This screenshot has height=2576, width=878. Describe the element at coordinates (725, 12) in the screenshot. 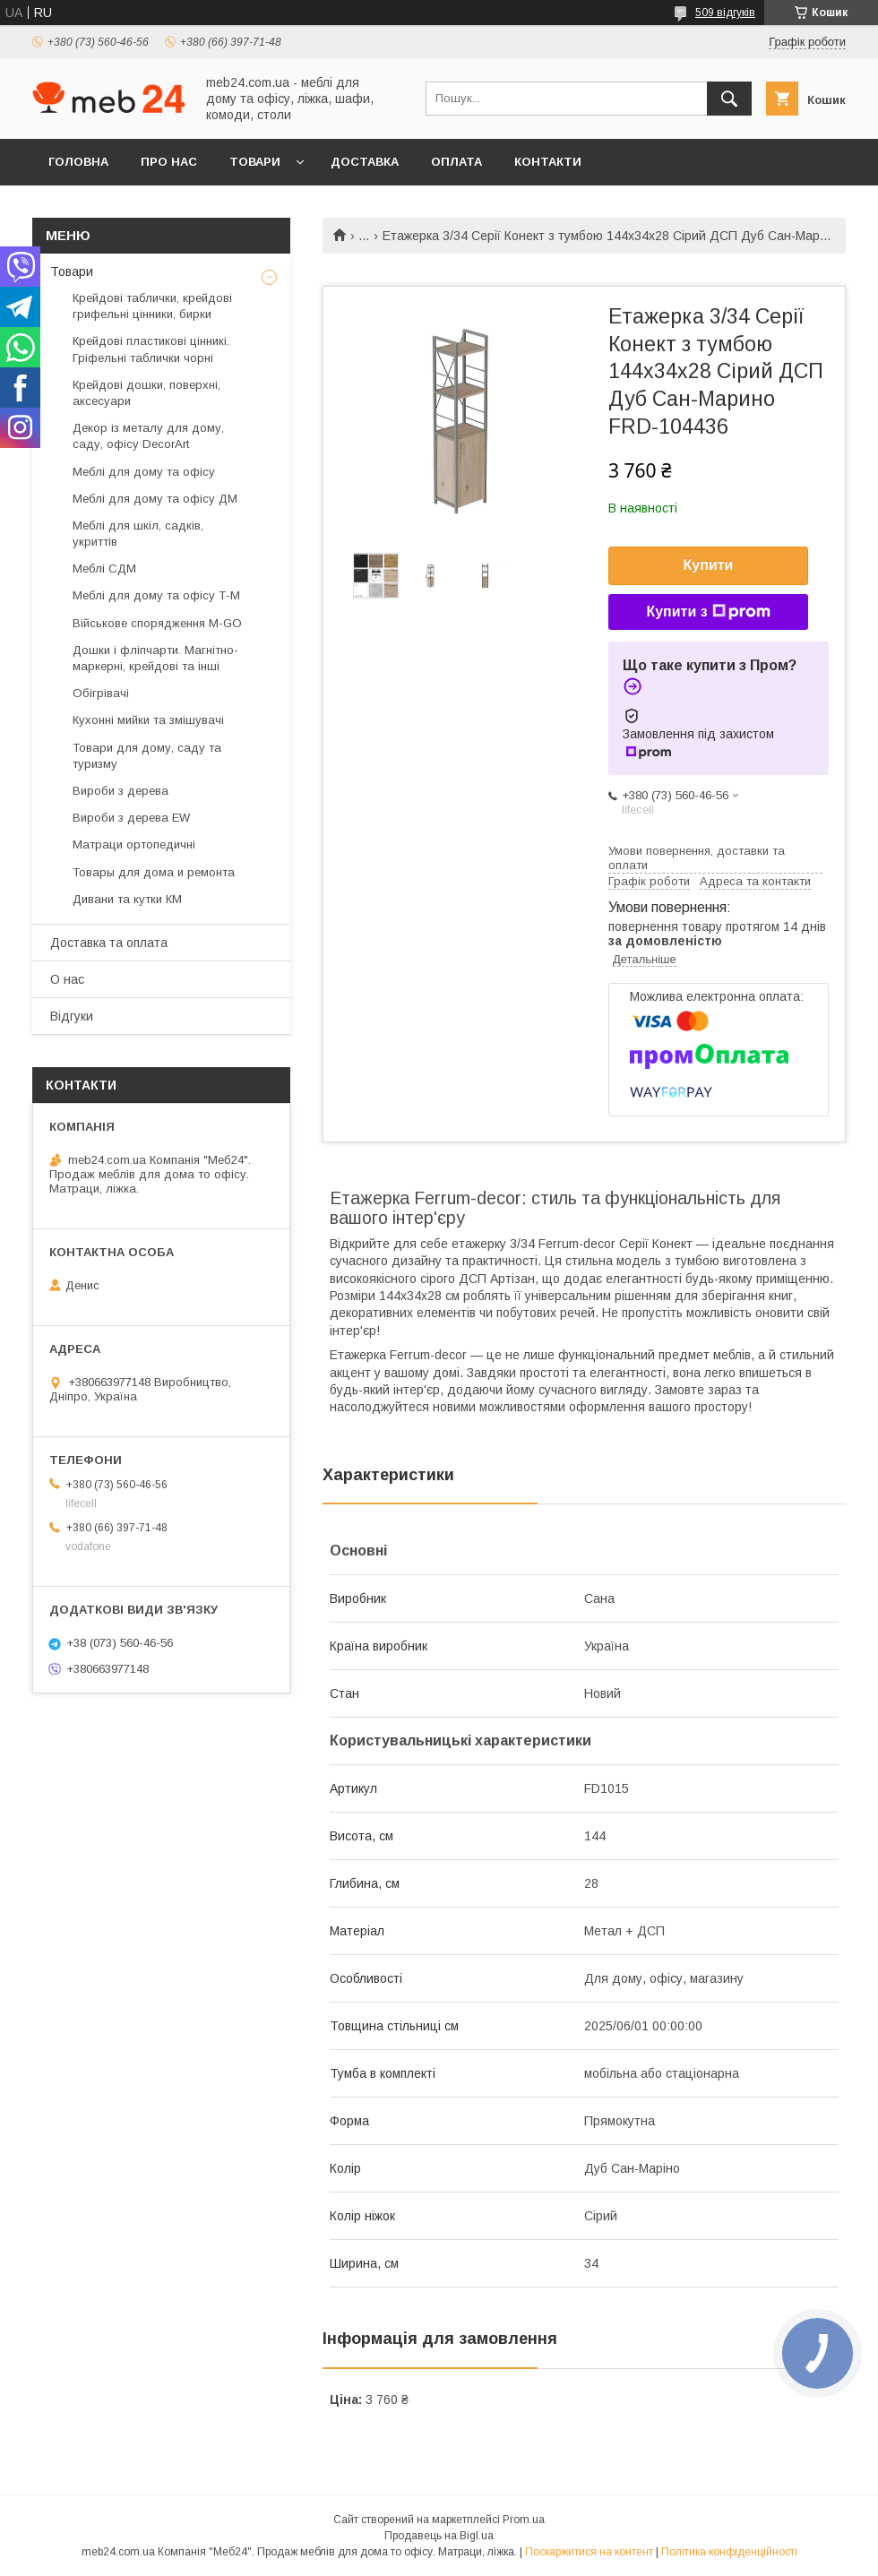

I see `509 відгуків` at that location.